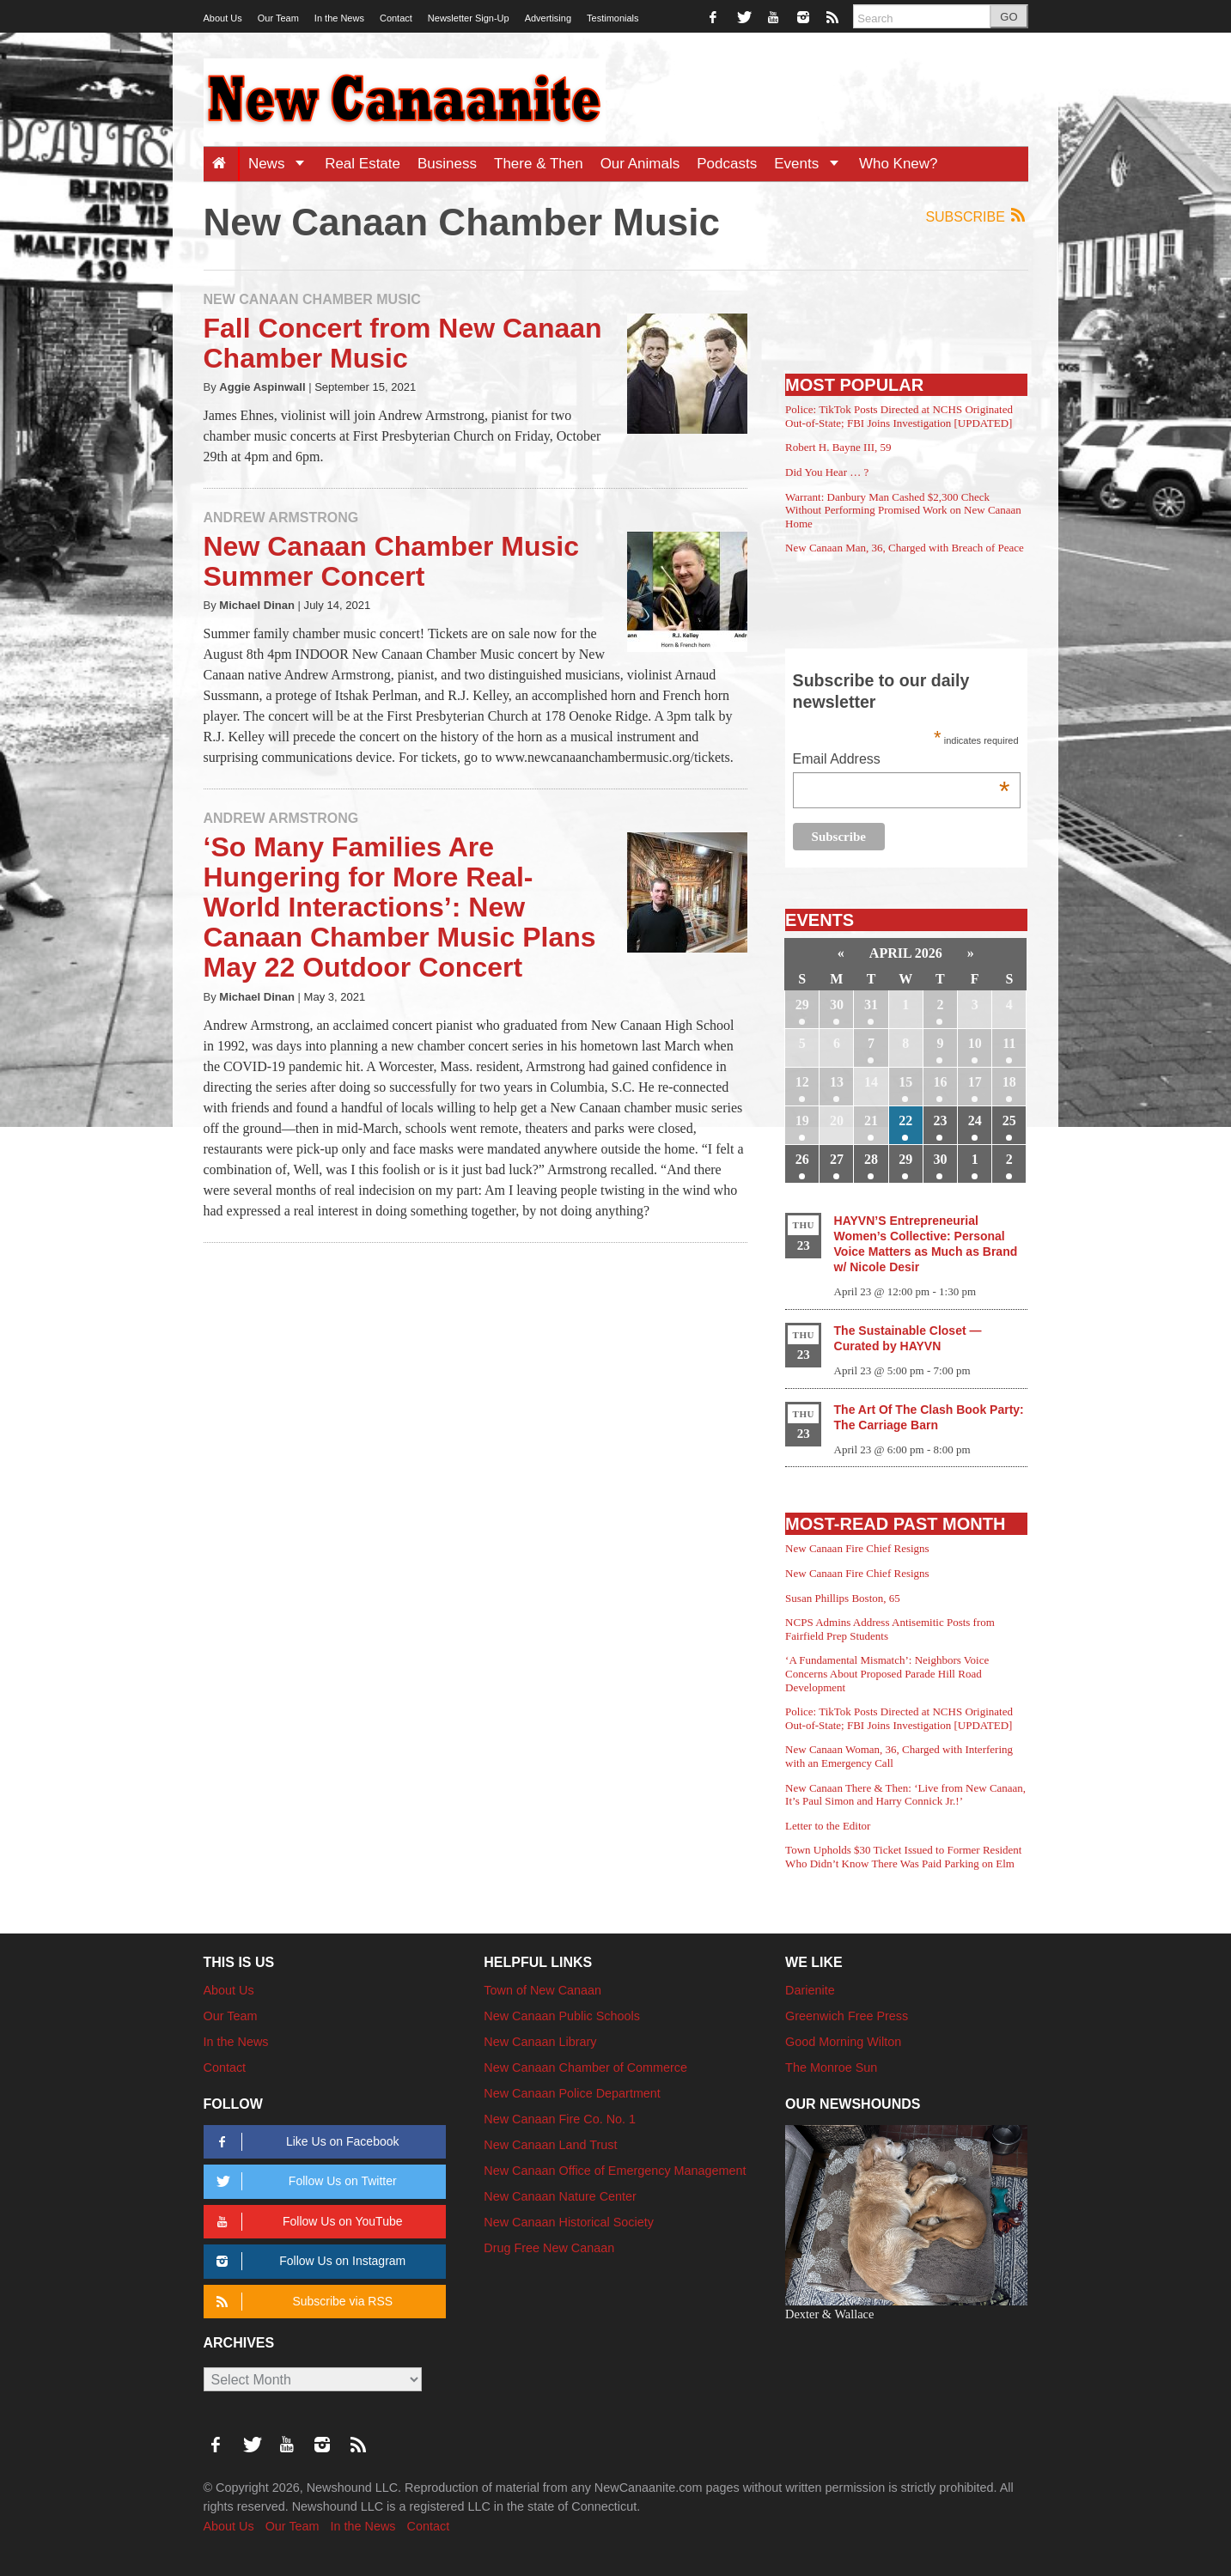 The width and height of the screenshot is (1231, 2576). I want to click on Warrant: Danbury Man Cashed $2,300 Check Without Performing Promised Work on New Canaan Home, so click(903, 510).